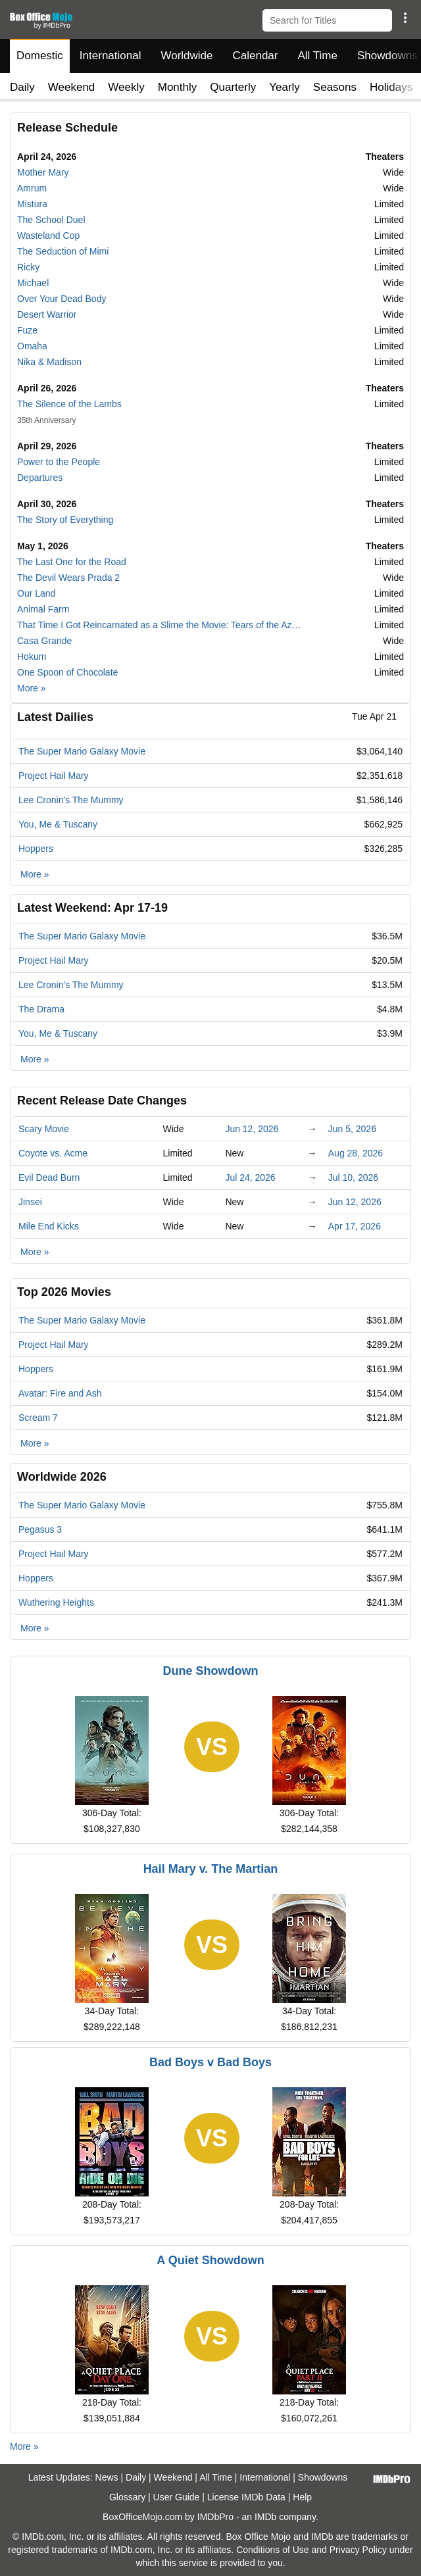  Describe the element at coordinates (317, 55) in the screenshot. I see `All Time` at that location.